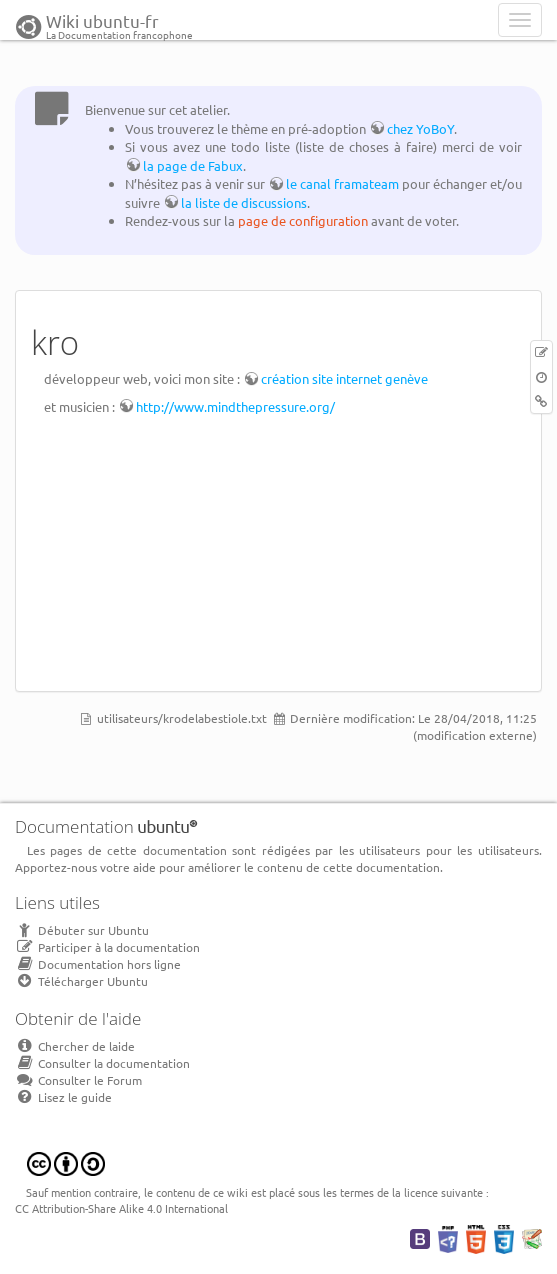  Describe the element at coordinates (81, 981) in the screenshot. I see `Télécharger Ubuntu` at that location.